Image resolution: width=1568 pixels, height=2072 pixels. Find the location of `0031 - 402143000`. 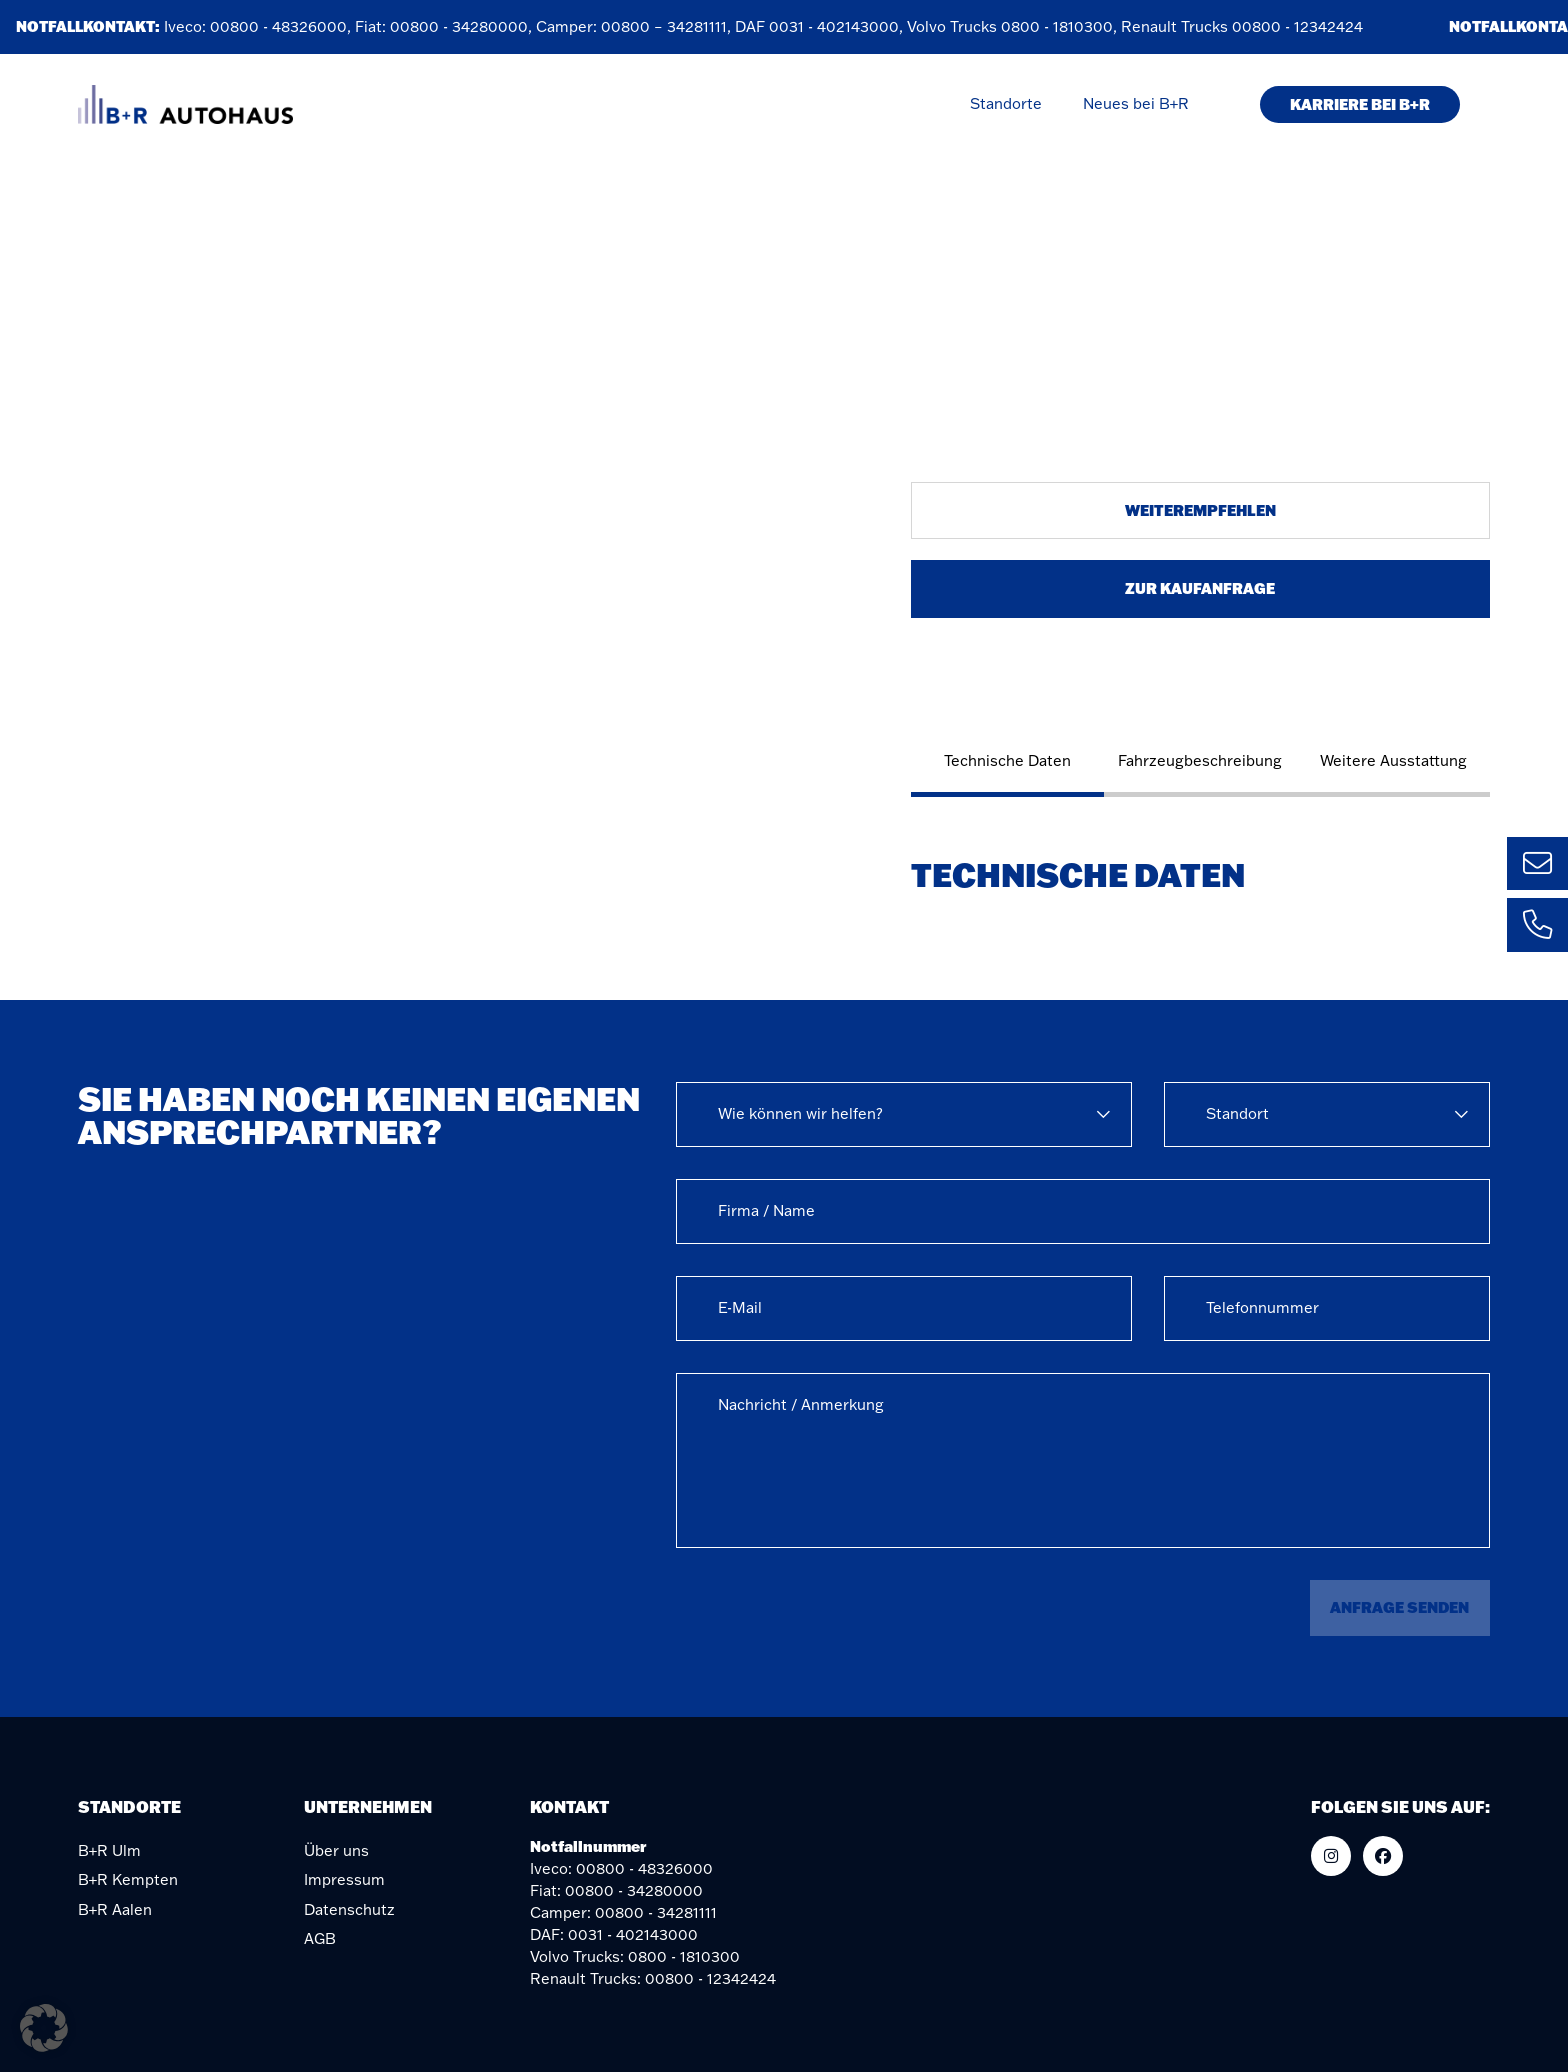

0031 - 402143000 is located at coordinates (838, 26).